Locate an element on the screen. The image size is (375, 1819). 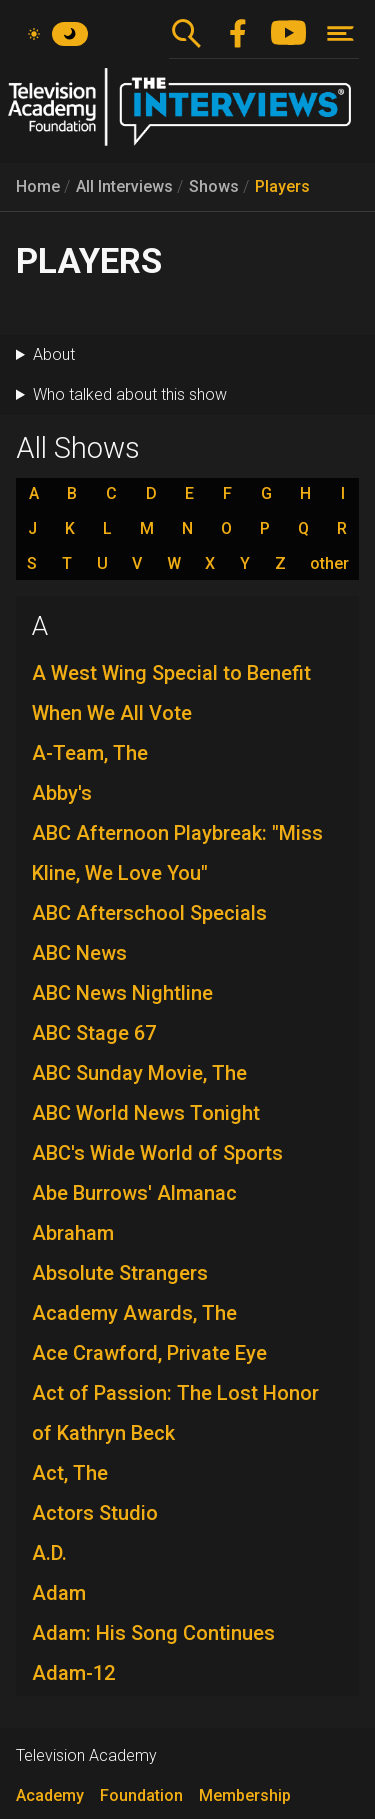
ABC Sunday Movie, The is located at coordinates (139, 1073).